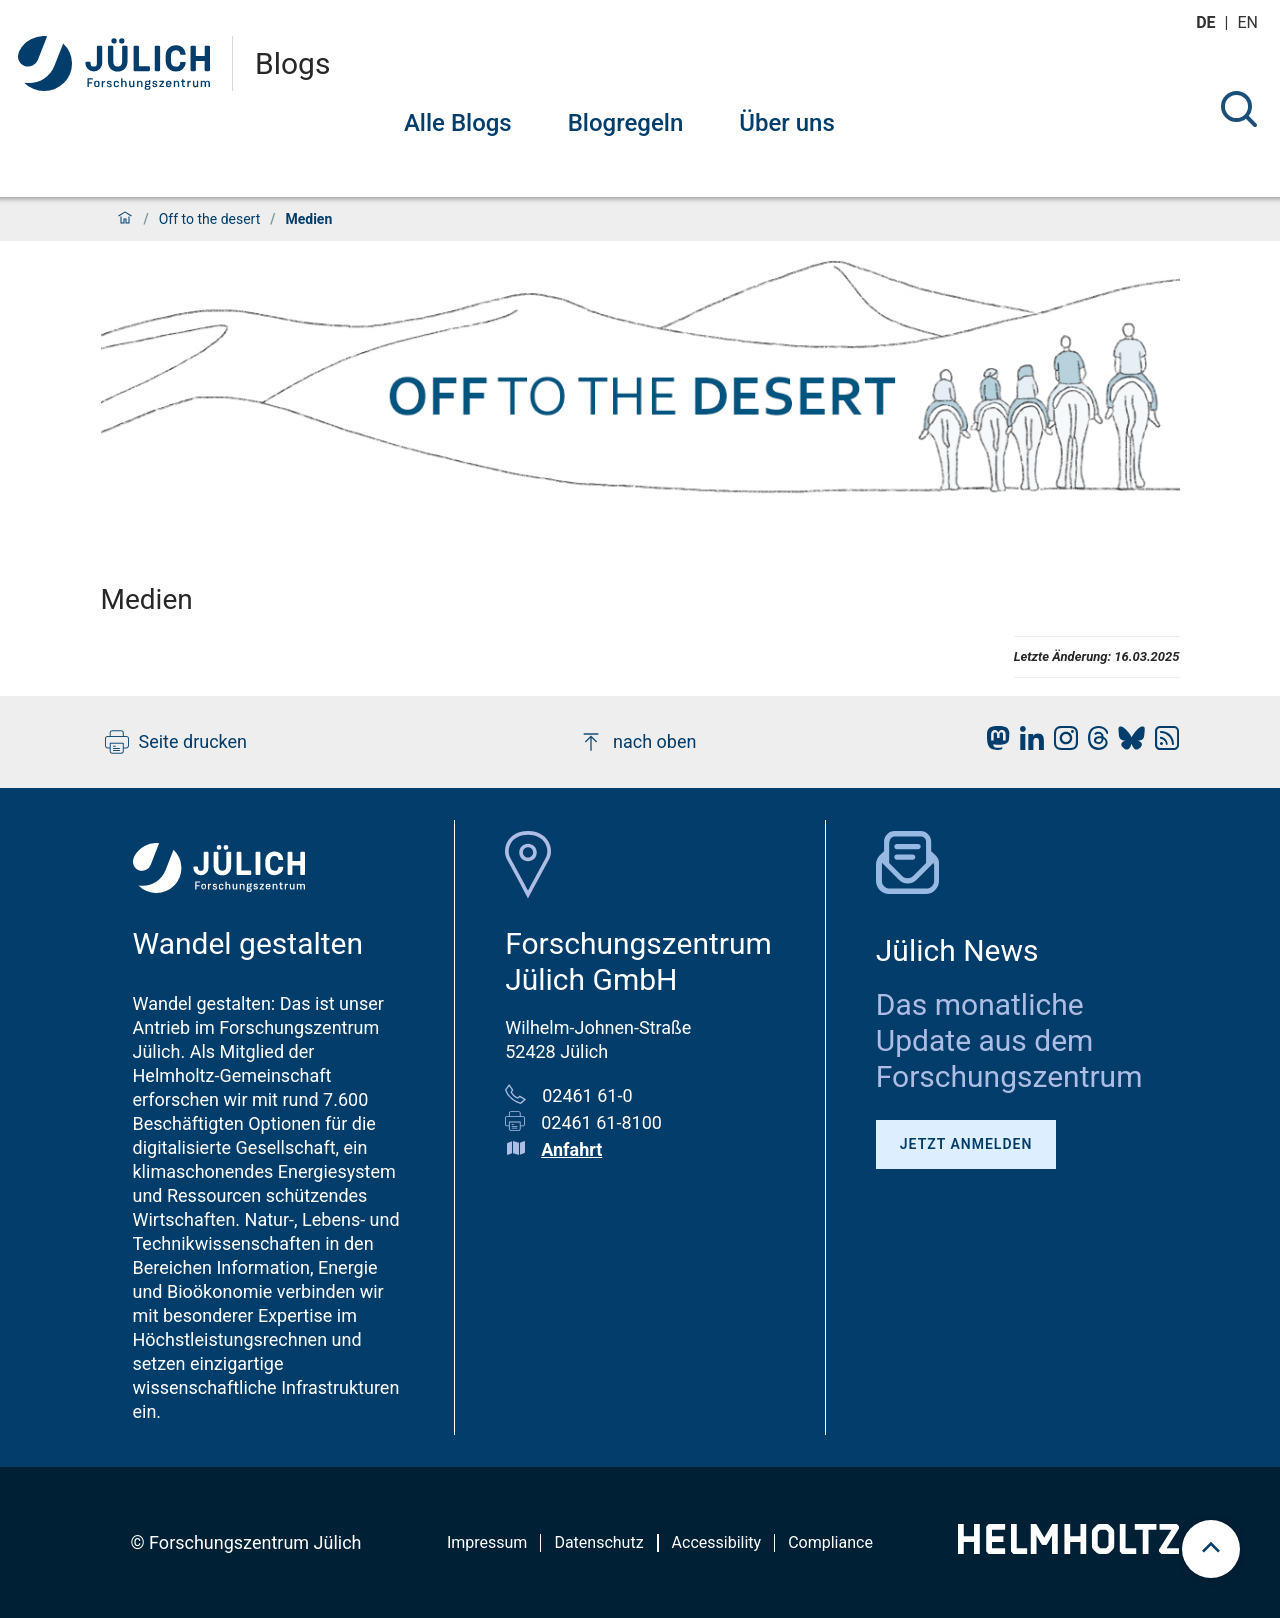 Image resolution: width=1280 pixels, height=1618 pixels. Describe the element at coordinates (626, 123) in the screenshot. I see `Blogregeln` at that location.